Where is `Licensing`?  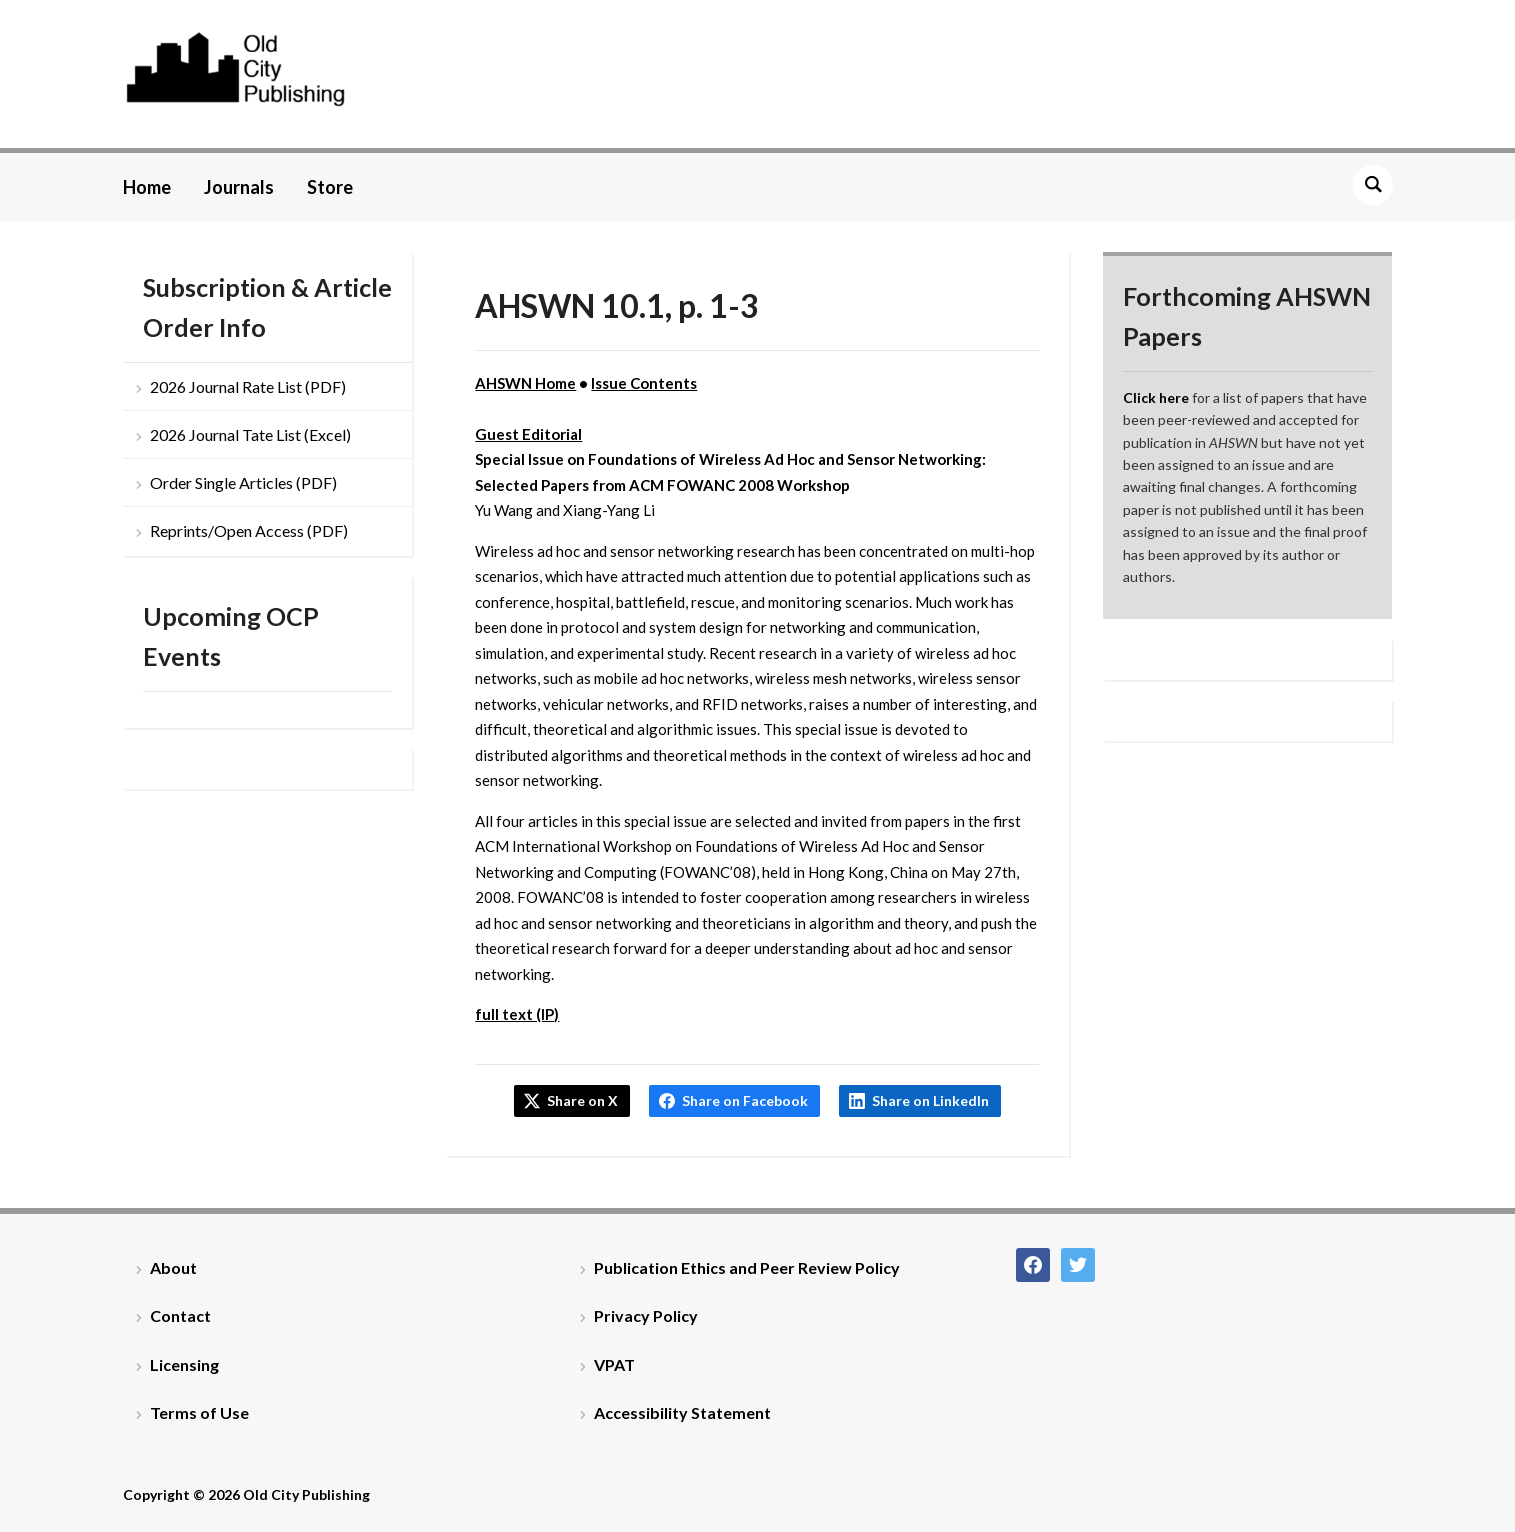 Licensing is located at coordinates (184, 1364).